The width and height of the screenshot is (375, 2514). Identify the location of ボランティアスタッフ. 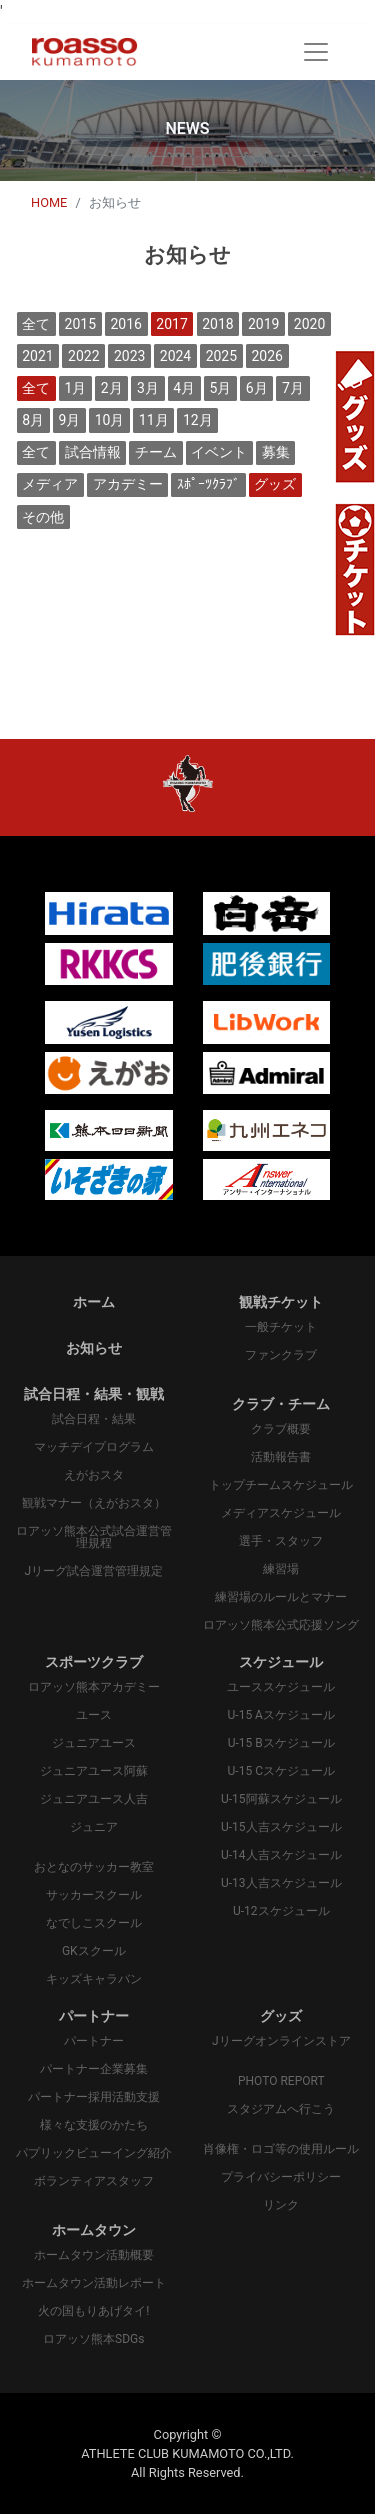
(94, 2181).